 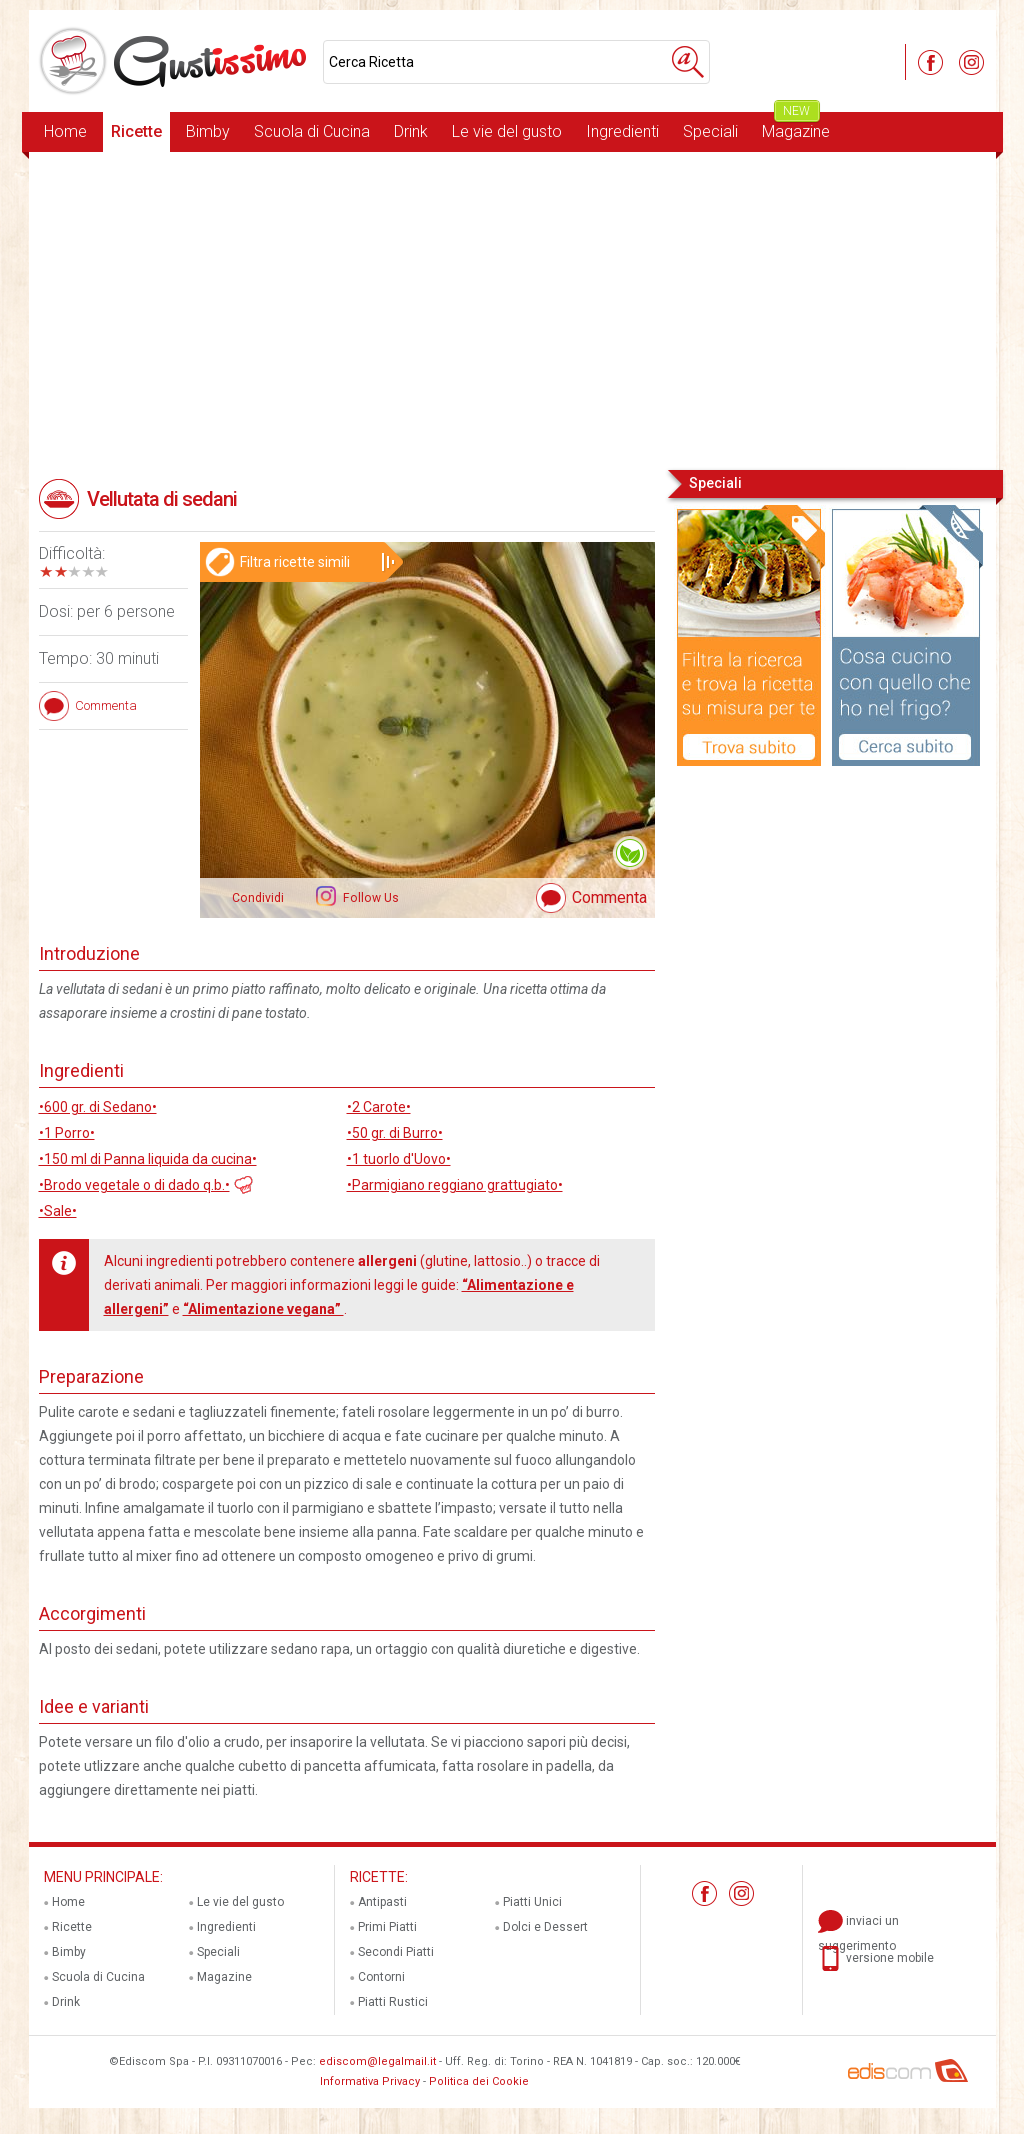 What do you see at coordinates (387, 1927) in the screenshot?
I see `Primi Piatti` at bounding box center [387, 1927].